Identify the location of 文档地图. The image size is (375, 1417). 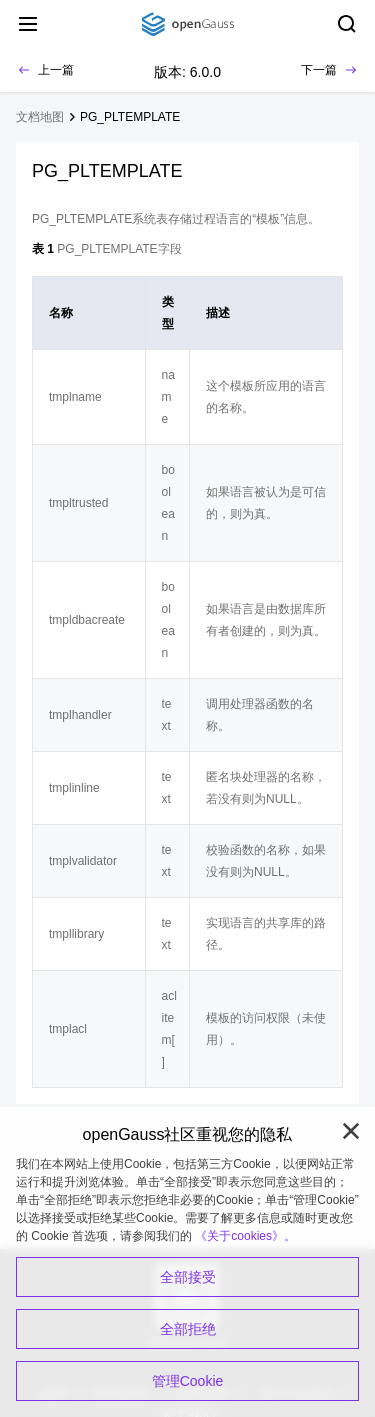
(40, 117).